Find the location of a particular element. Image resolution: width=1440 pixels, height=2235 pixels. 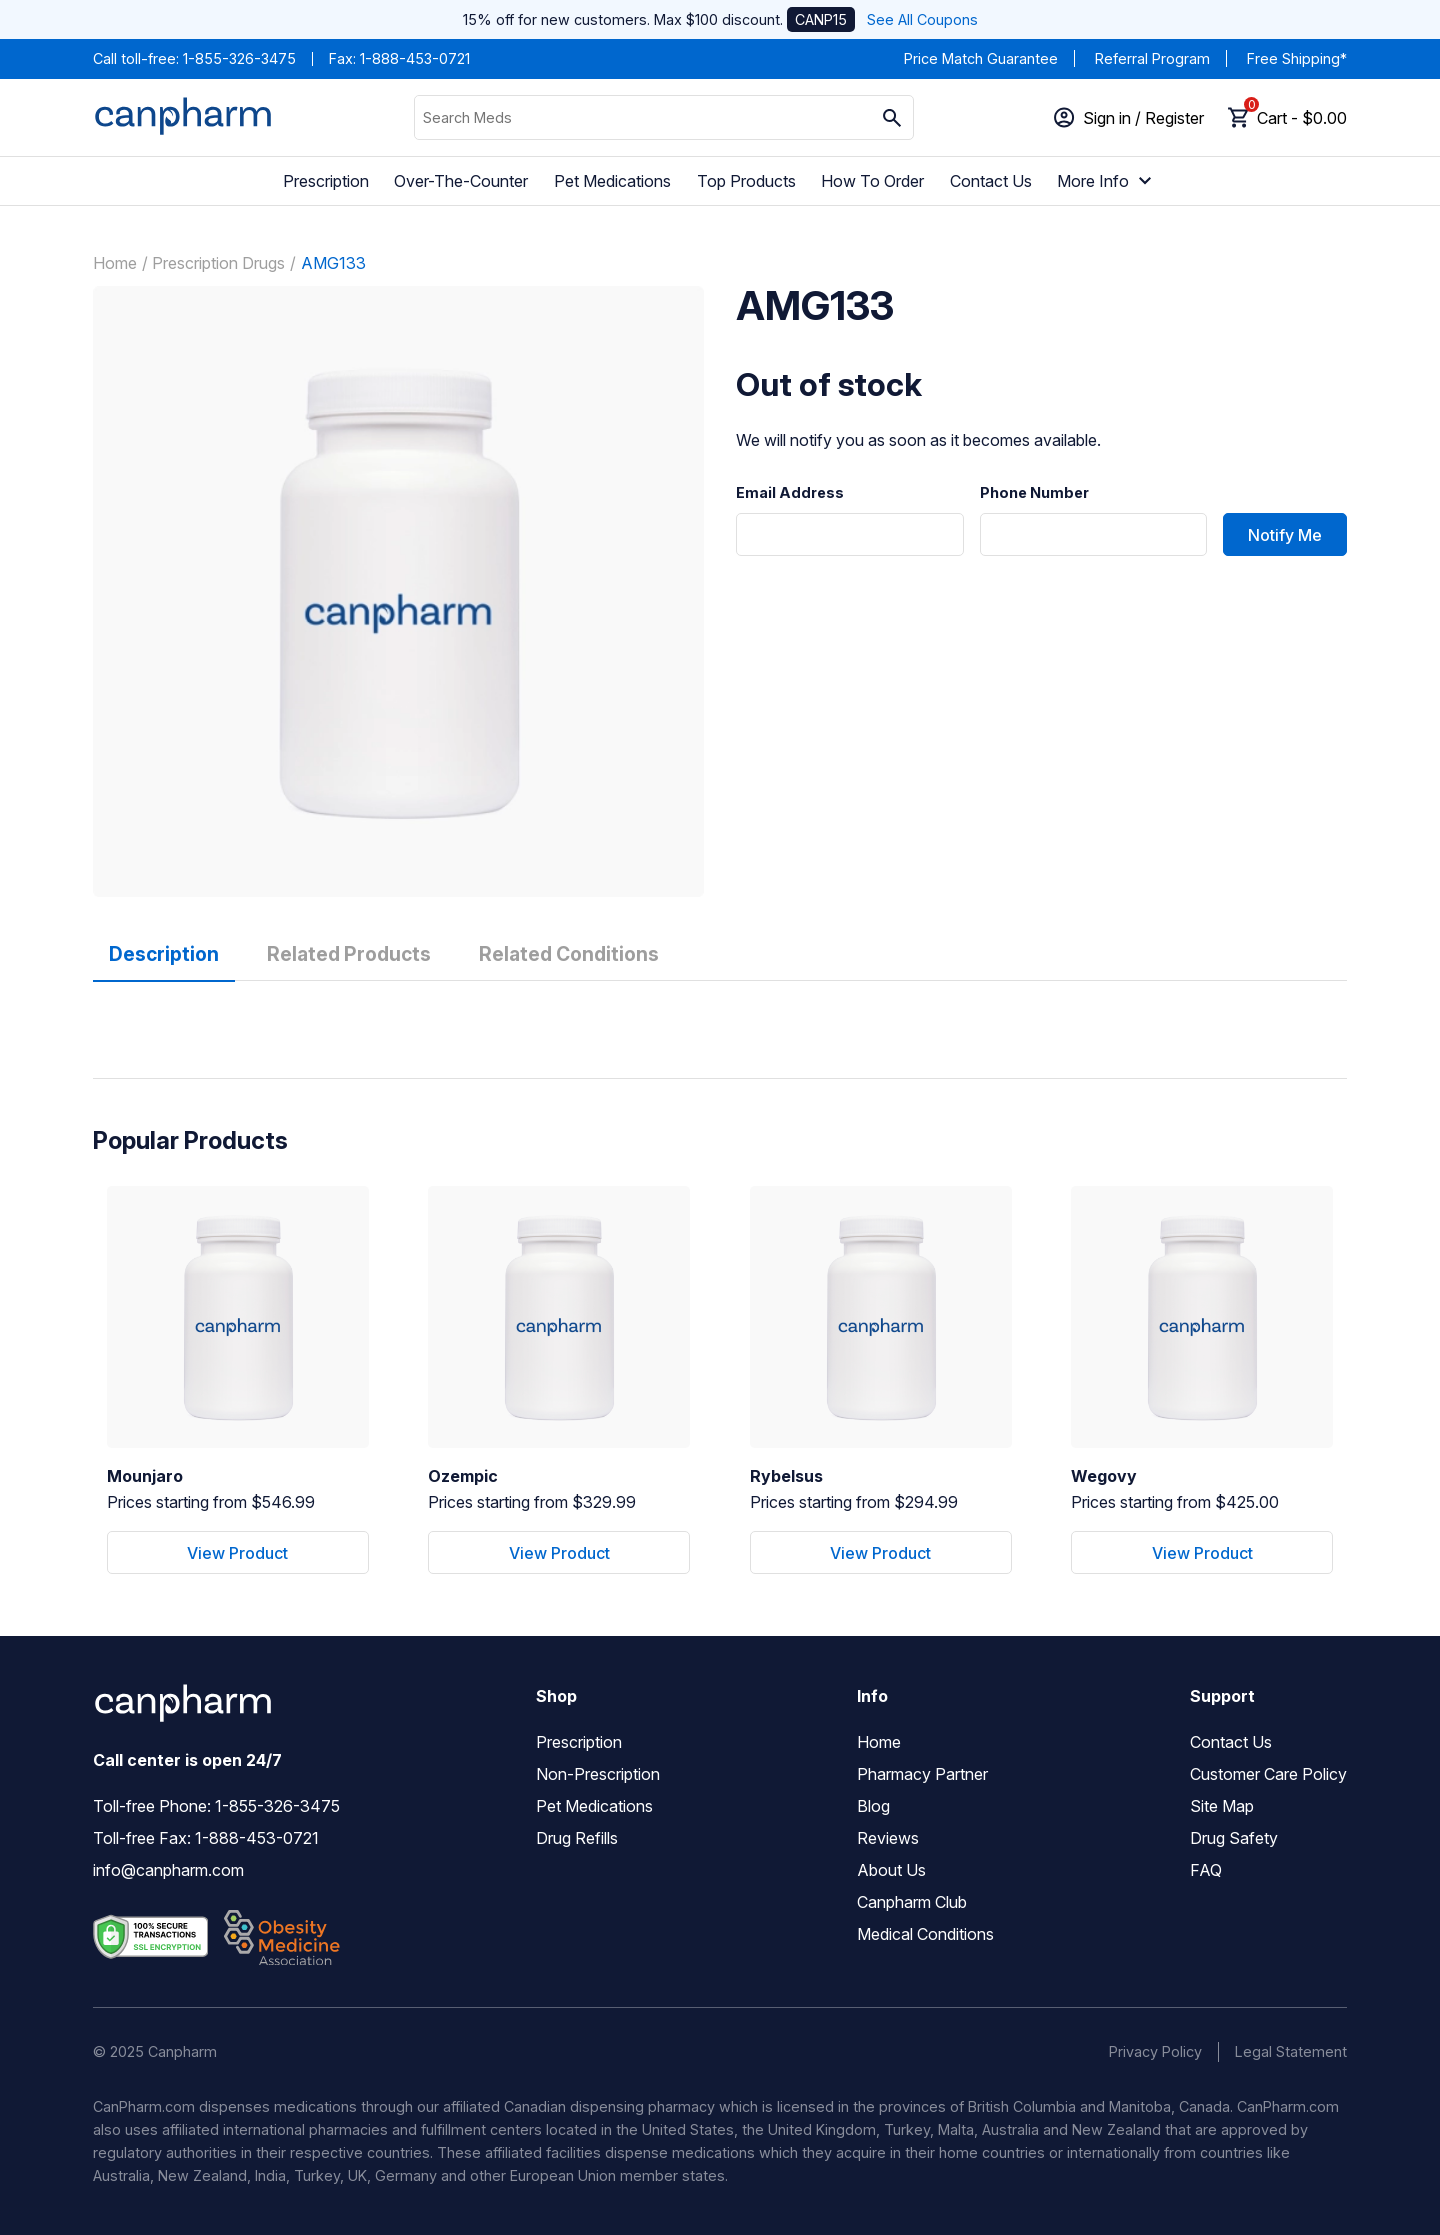

Price Match Guarantee is located at coordinates (981, 58).